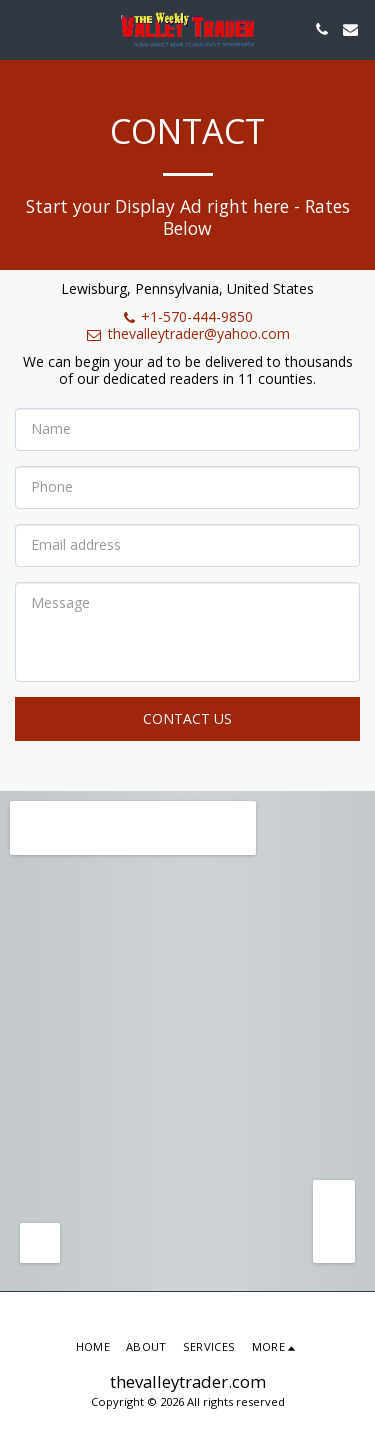 The image size is (375, 1450). What do you see at coordinates (22, 28) in the screenshot?
I see `[button]` at bounding box center [22, 28].